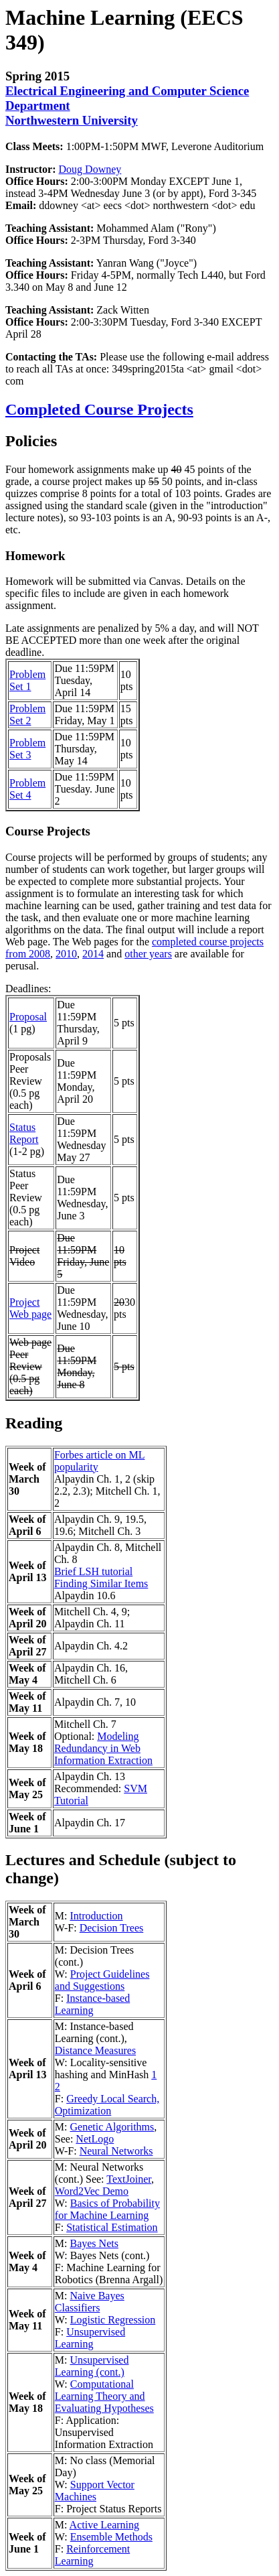 The width and height of the screenshot is (279, 2576). I want to click on Word2Vec Demo, so click(91, 2191).